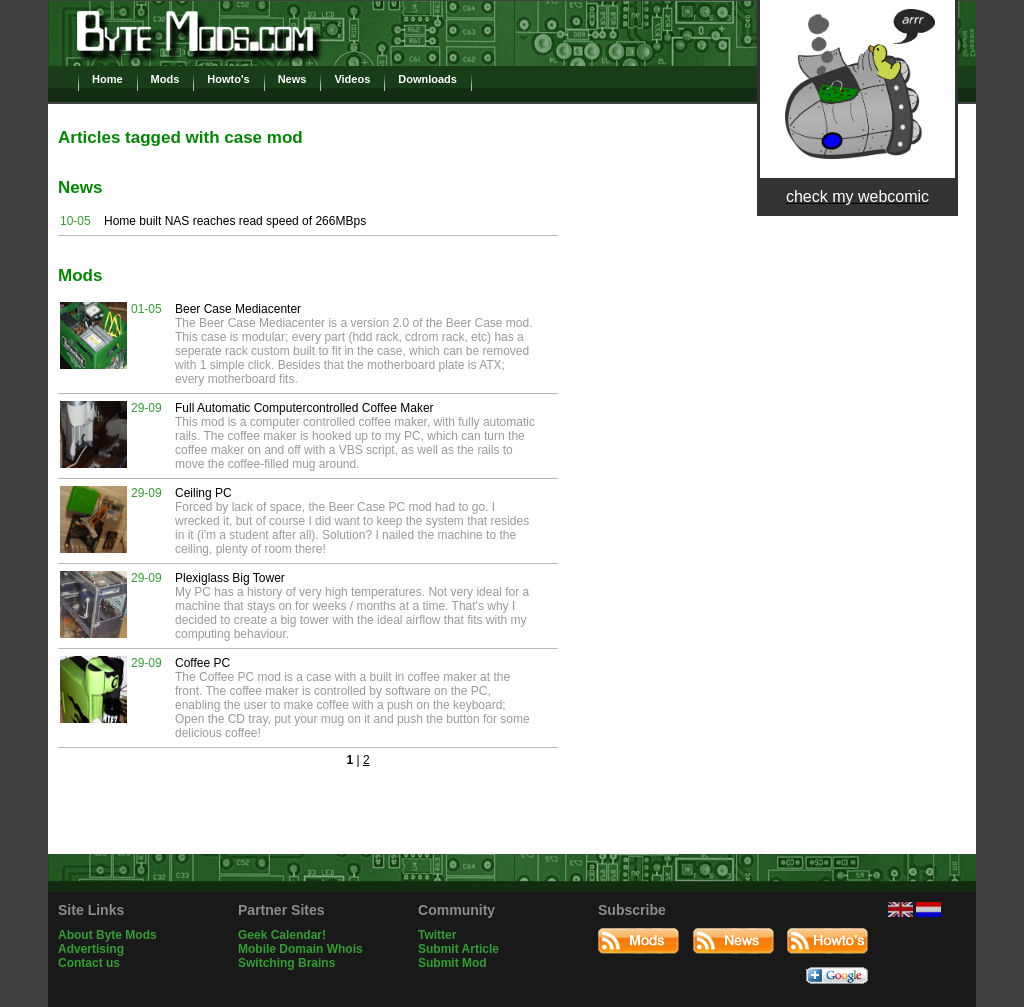 This screenshot has width=1024, height=1007. Describe the element at coordinates (458, 949) in the screenshot. I see `Submit Article` at that location.